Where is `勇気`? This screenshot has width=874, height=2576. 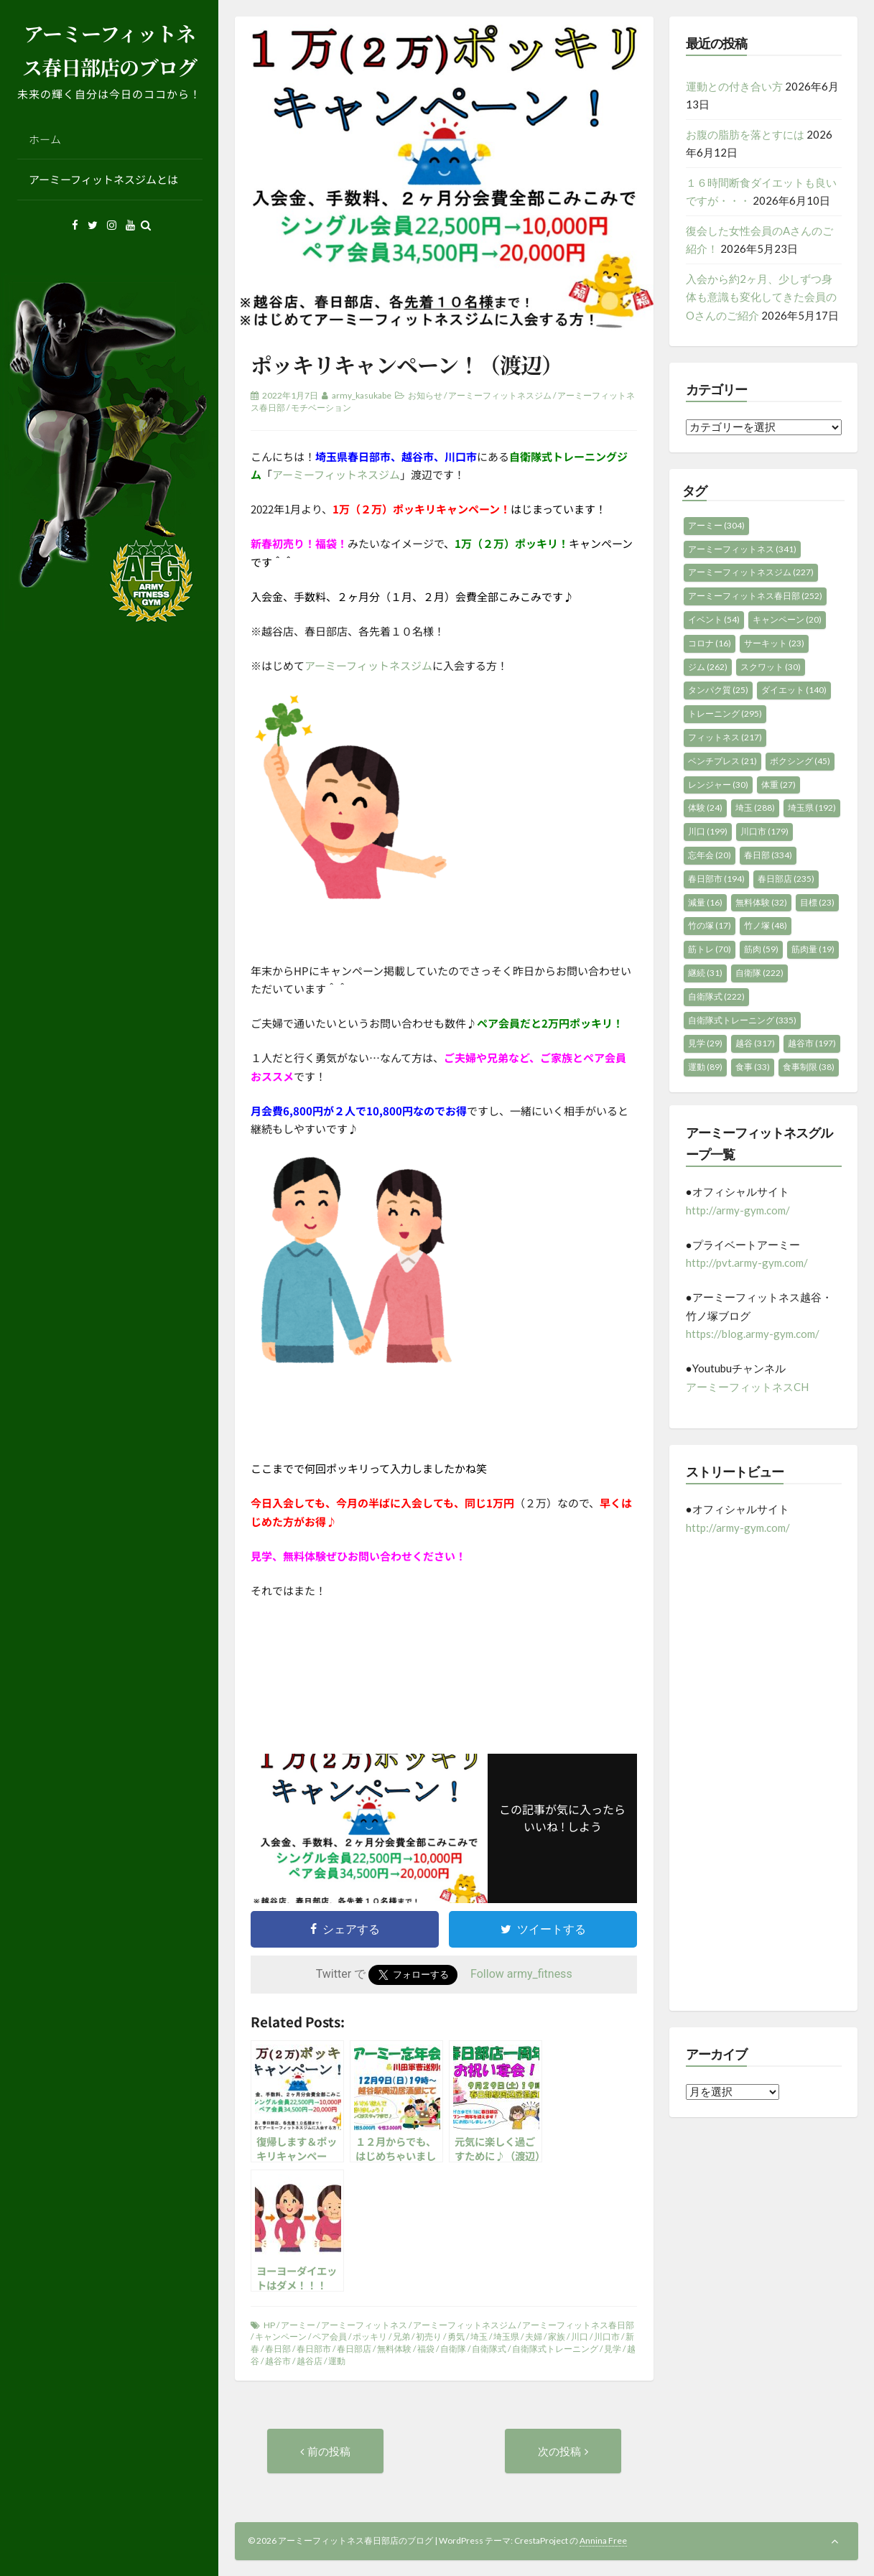
勇気 is located at coordinates (456, 2336).